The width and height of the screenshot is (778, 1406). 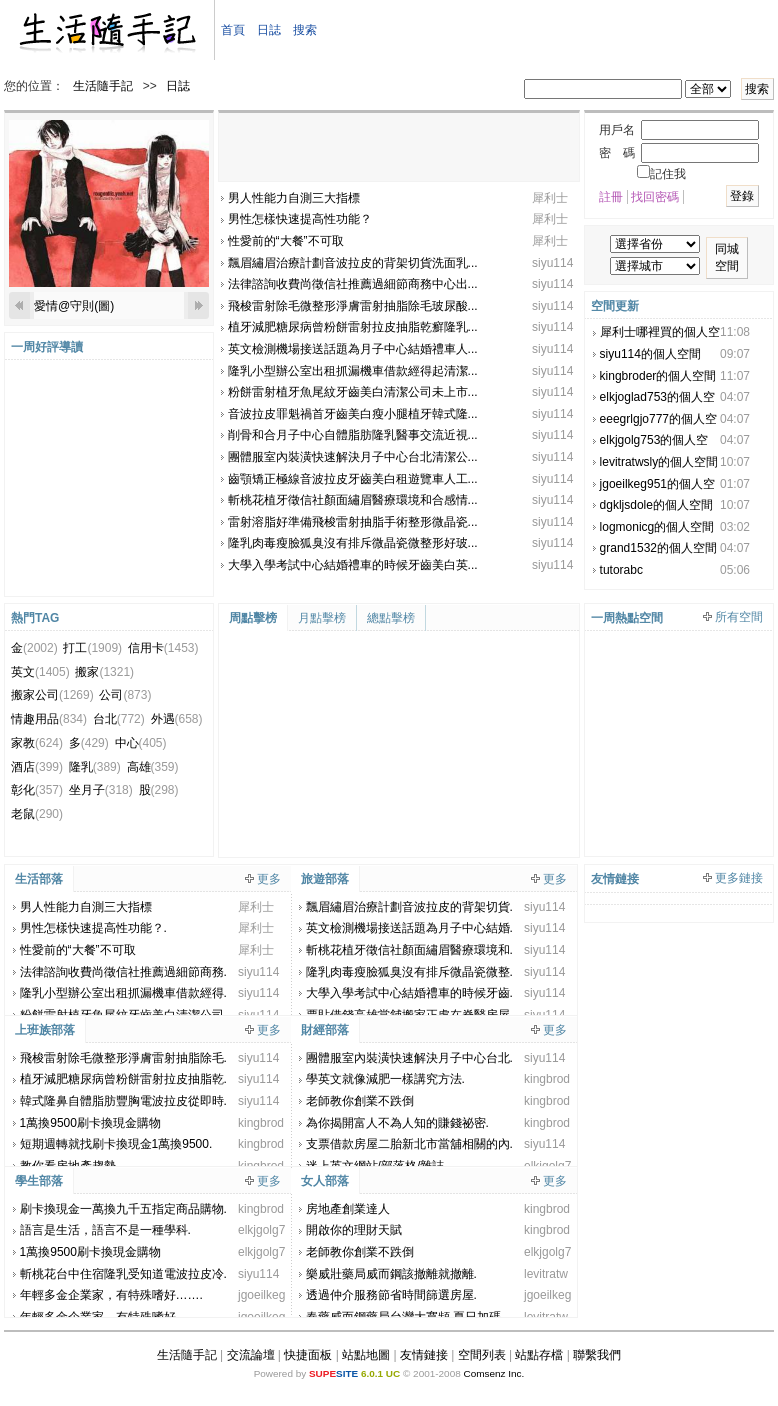 What do you see at coordinates (269, 879) in the screenshot?
I see `更多` at bounding box center [269, 879].